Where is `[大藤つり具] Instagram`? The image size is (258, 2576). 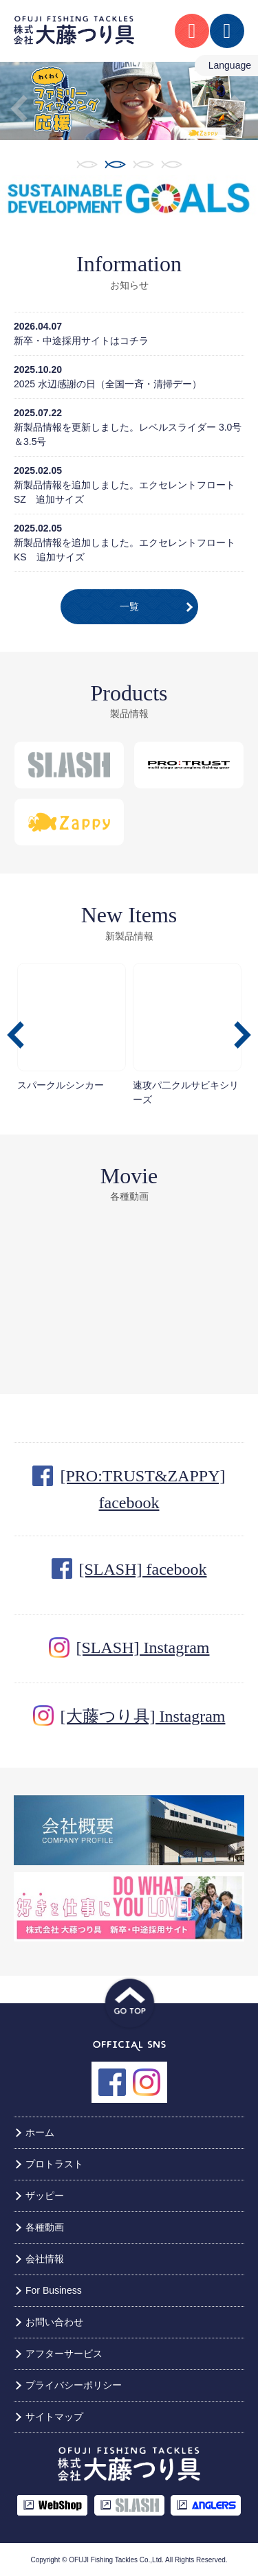
[大藤つり具] Instagram is located at coordinates (143, 1716).